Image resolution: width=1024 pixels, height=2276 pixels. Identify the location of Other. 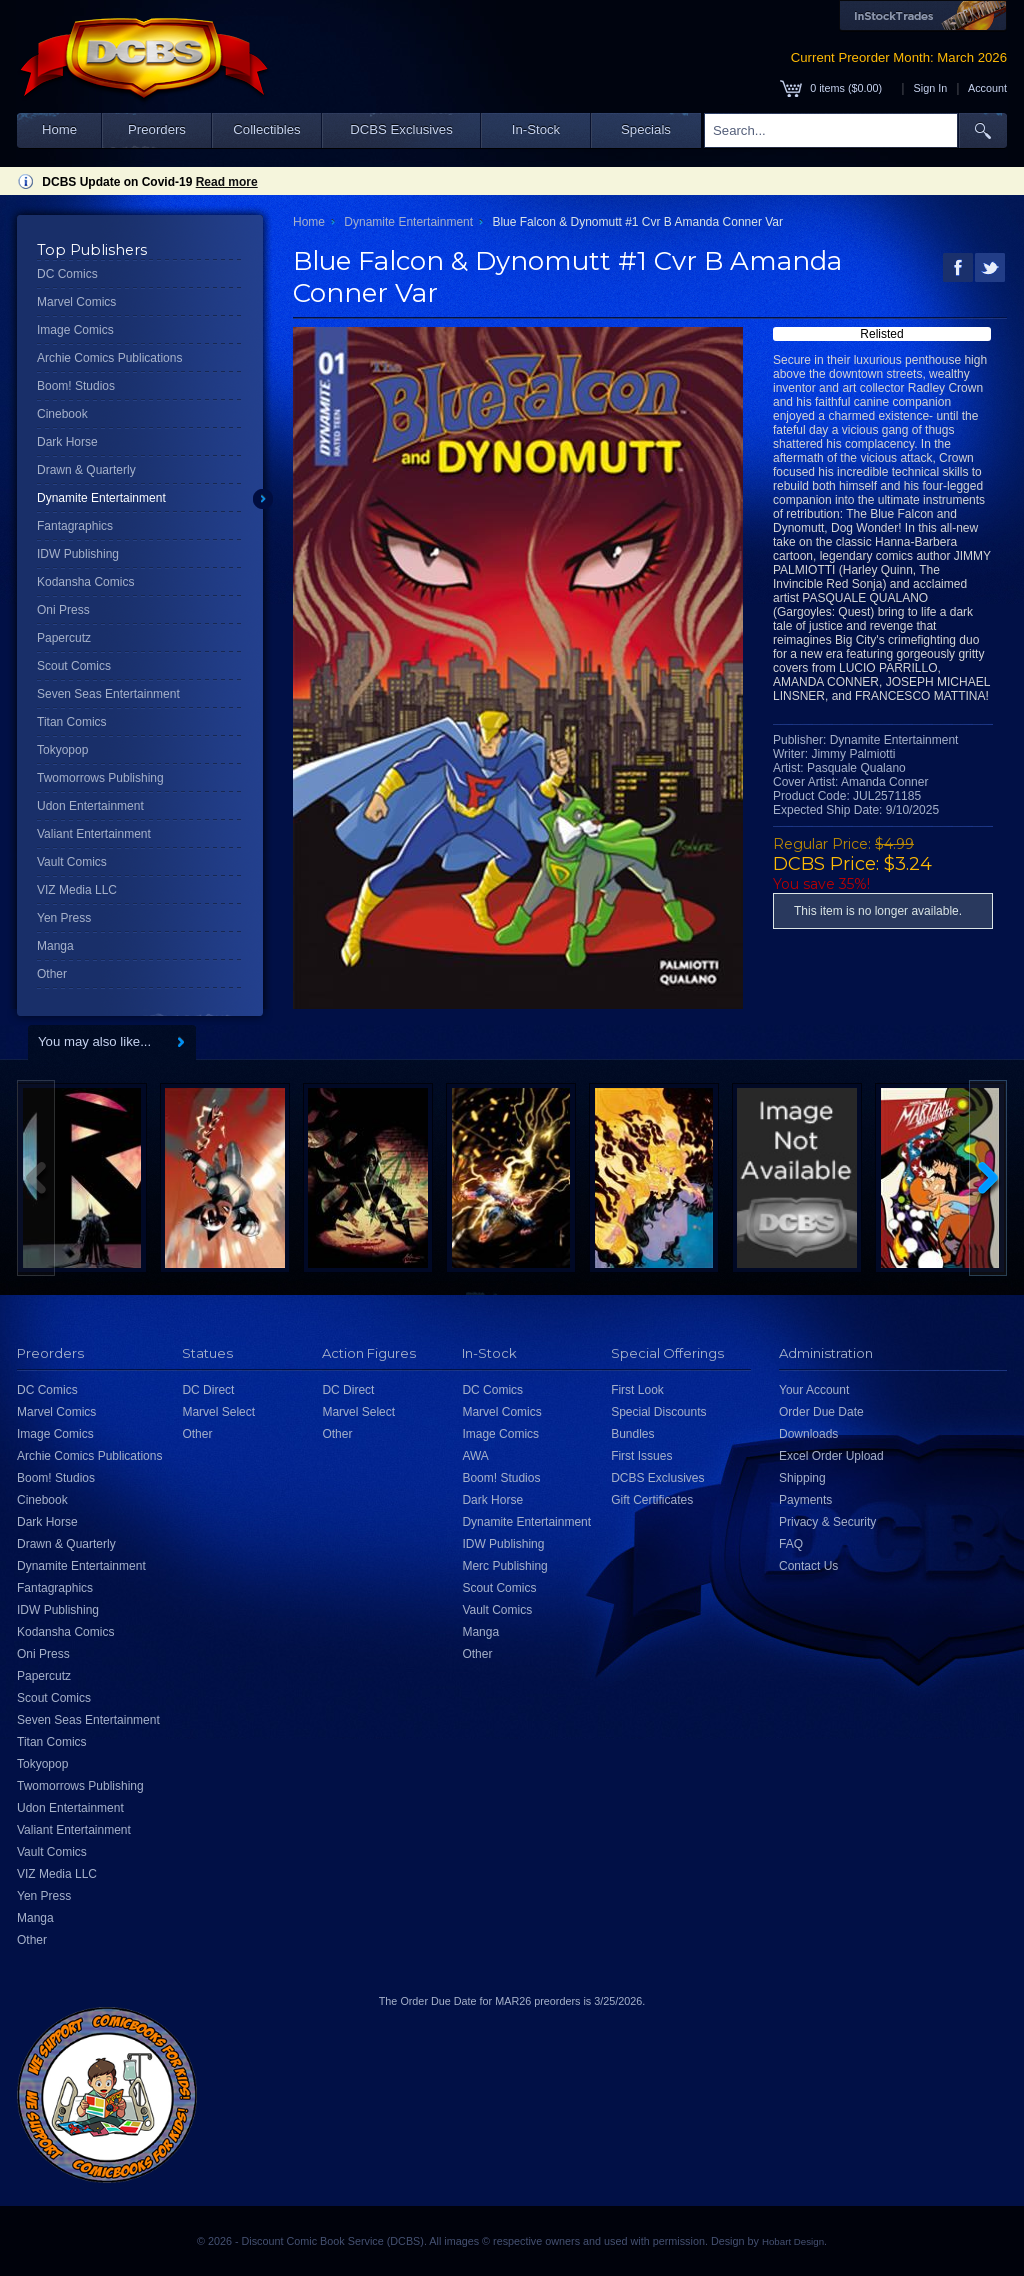
(52, 974).